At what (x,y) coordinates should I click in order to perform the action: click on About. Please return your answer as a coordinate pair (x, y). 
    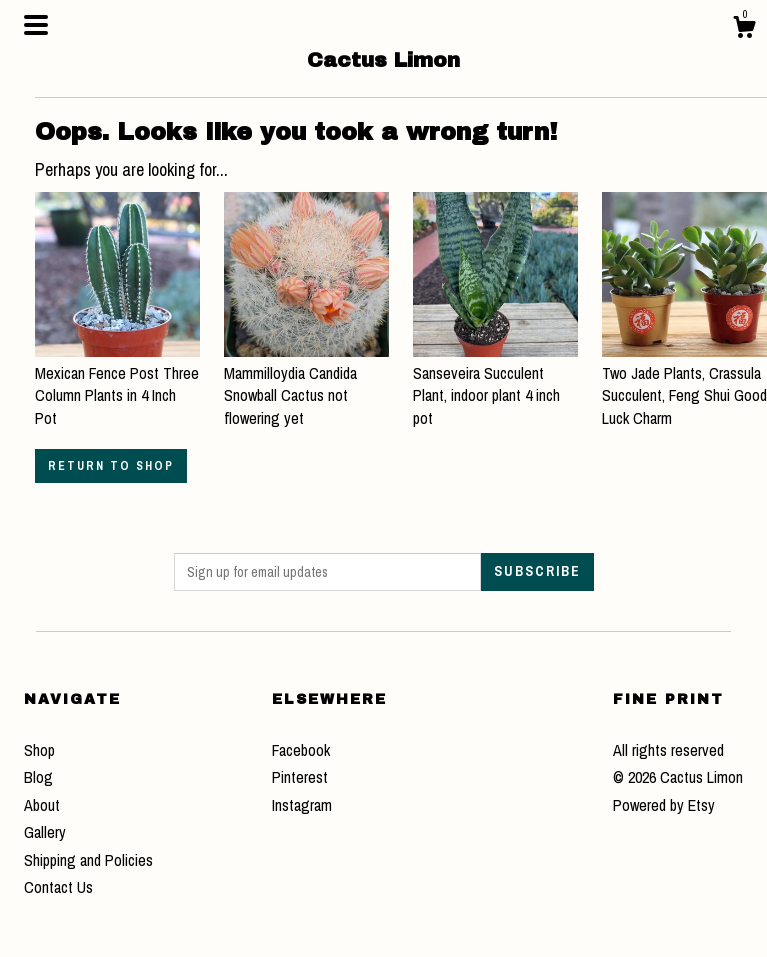
    Looking at the image, I should click on (42, 805).